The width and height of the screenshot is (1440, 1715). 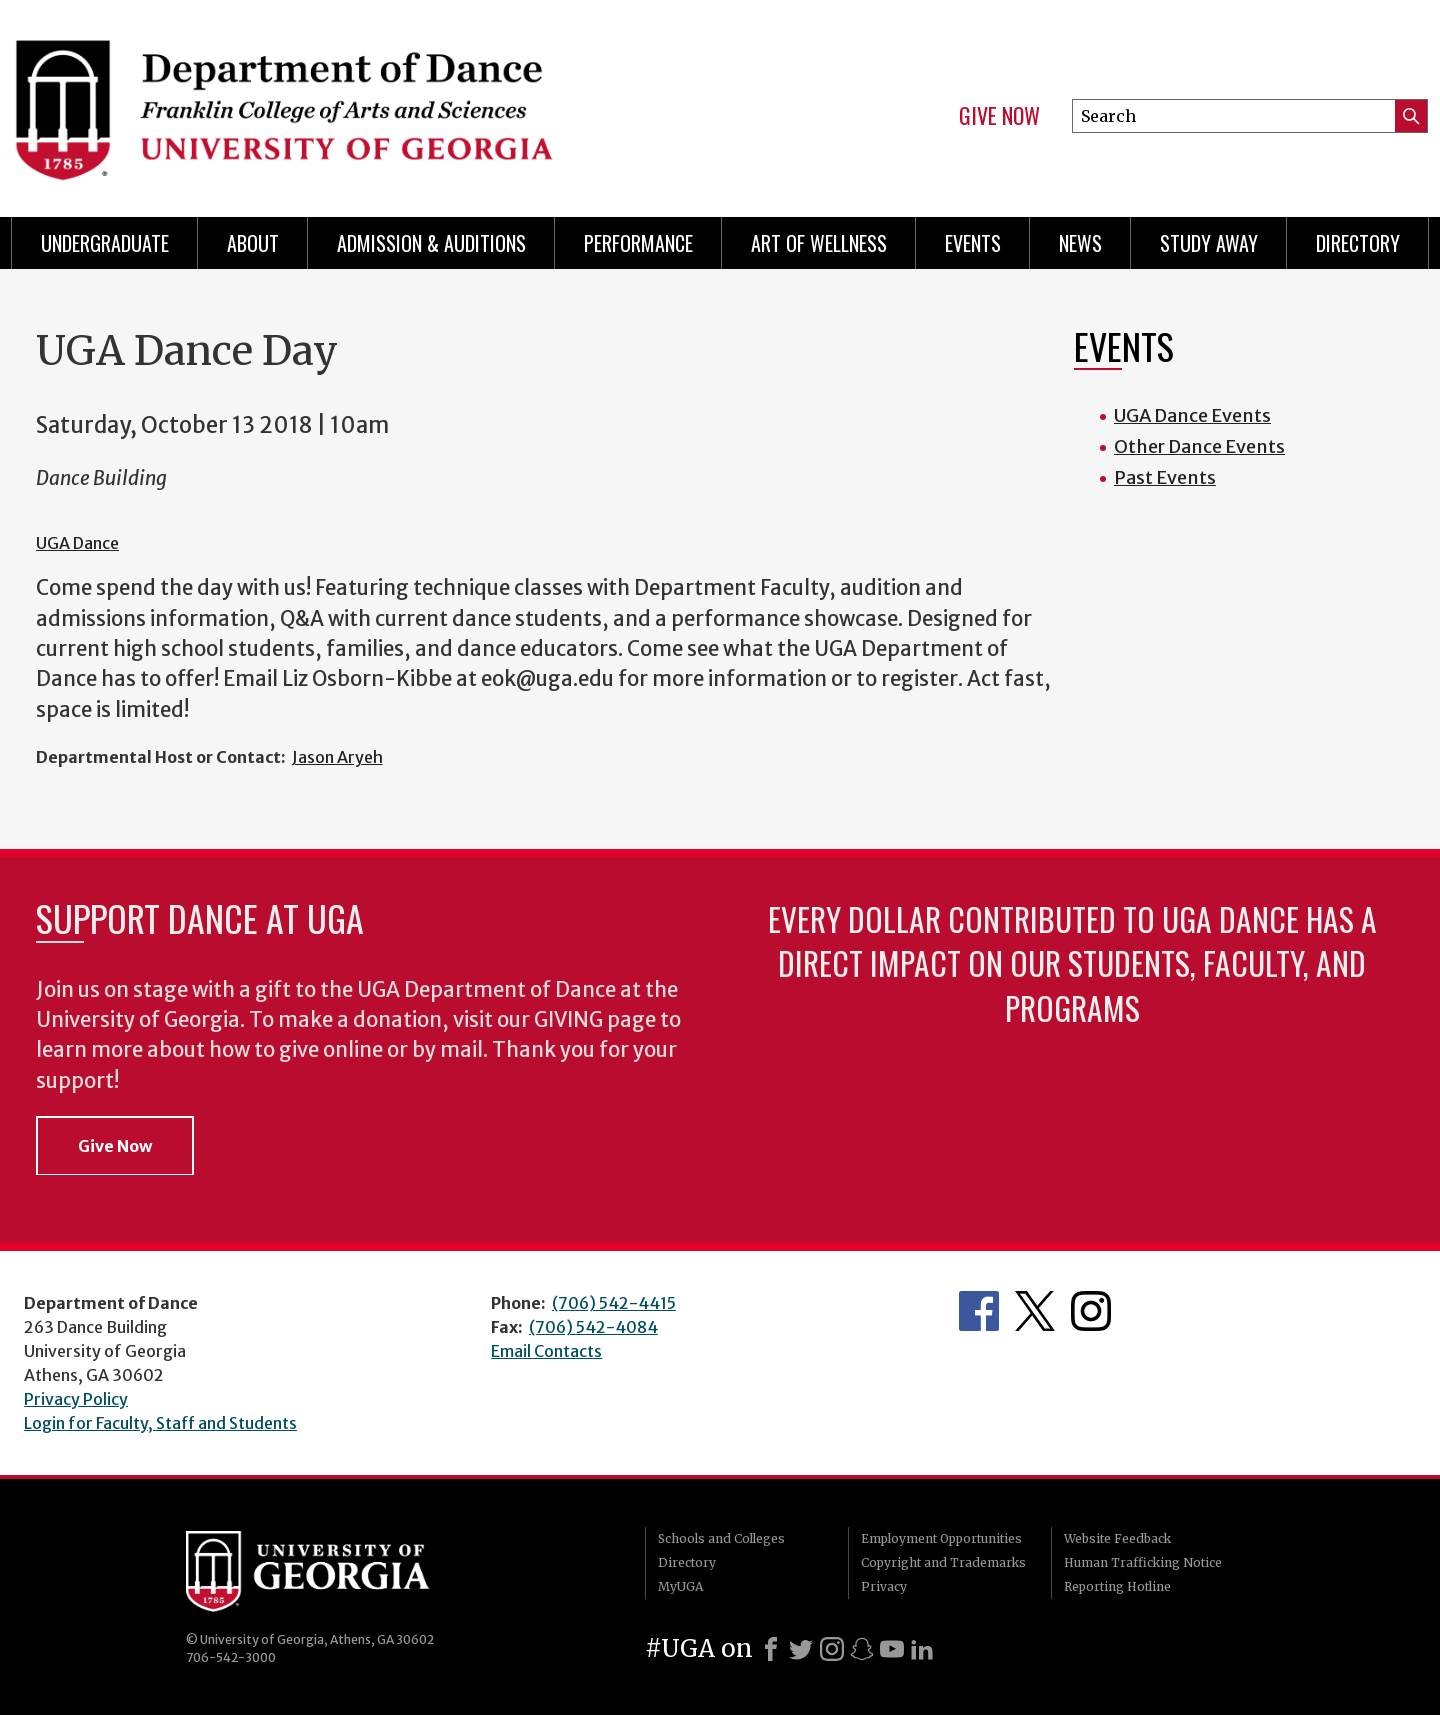 What do you see at coordinates (638, 243) in the screenshot?
I see `Performance` at bounding box center [638, 243].